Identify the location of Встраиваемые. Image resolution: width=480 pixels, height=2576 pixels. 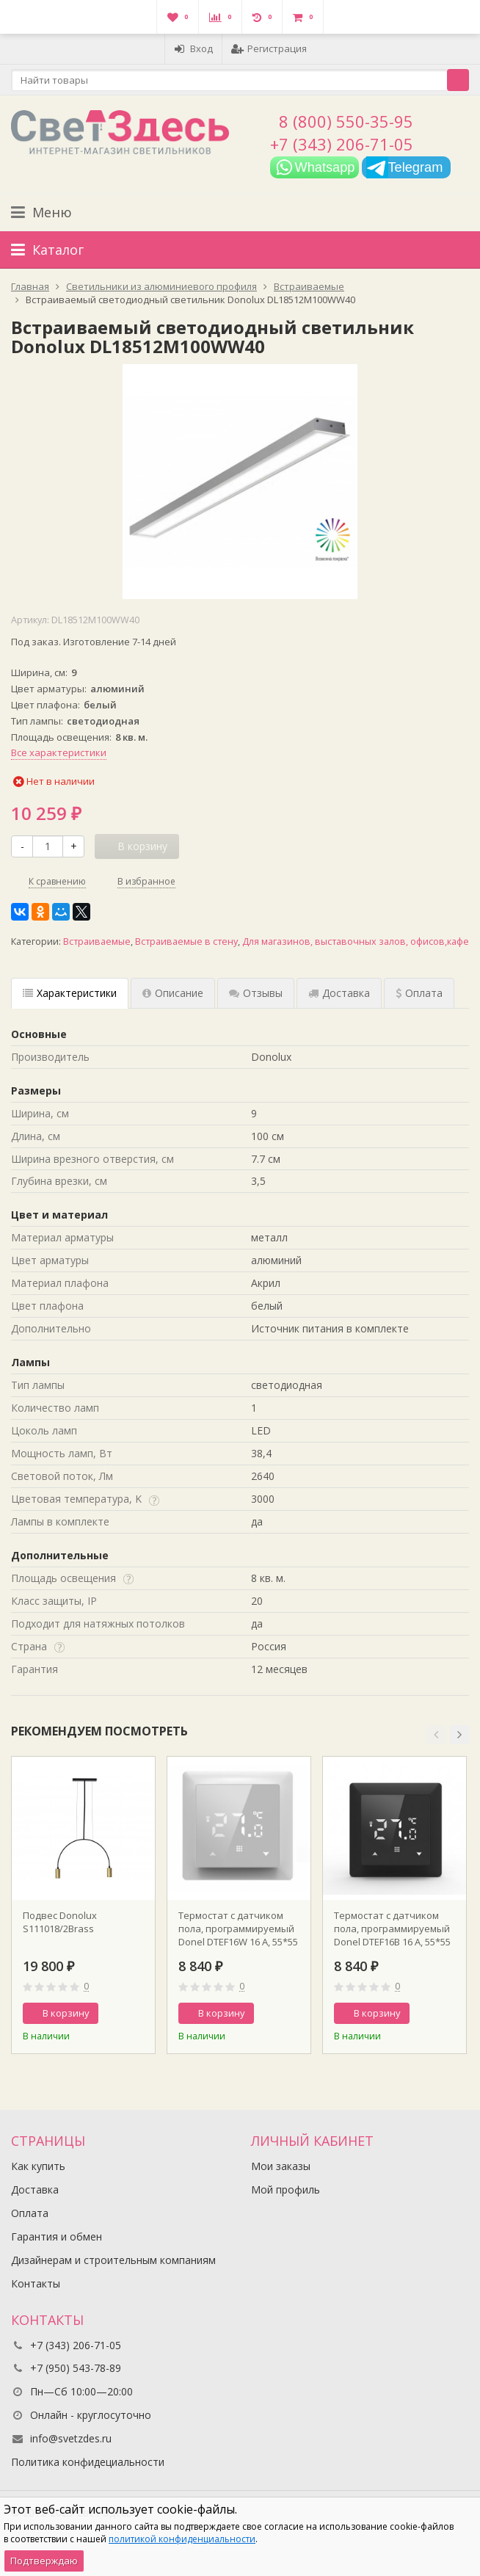
(97, 941).